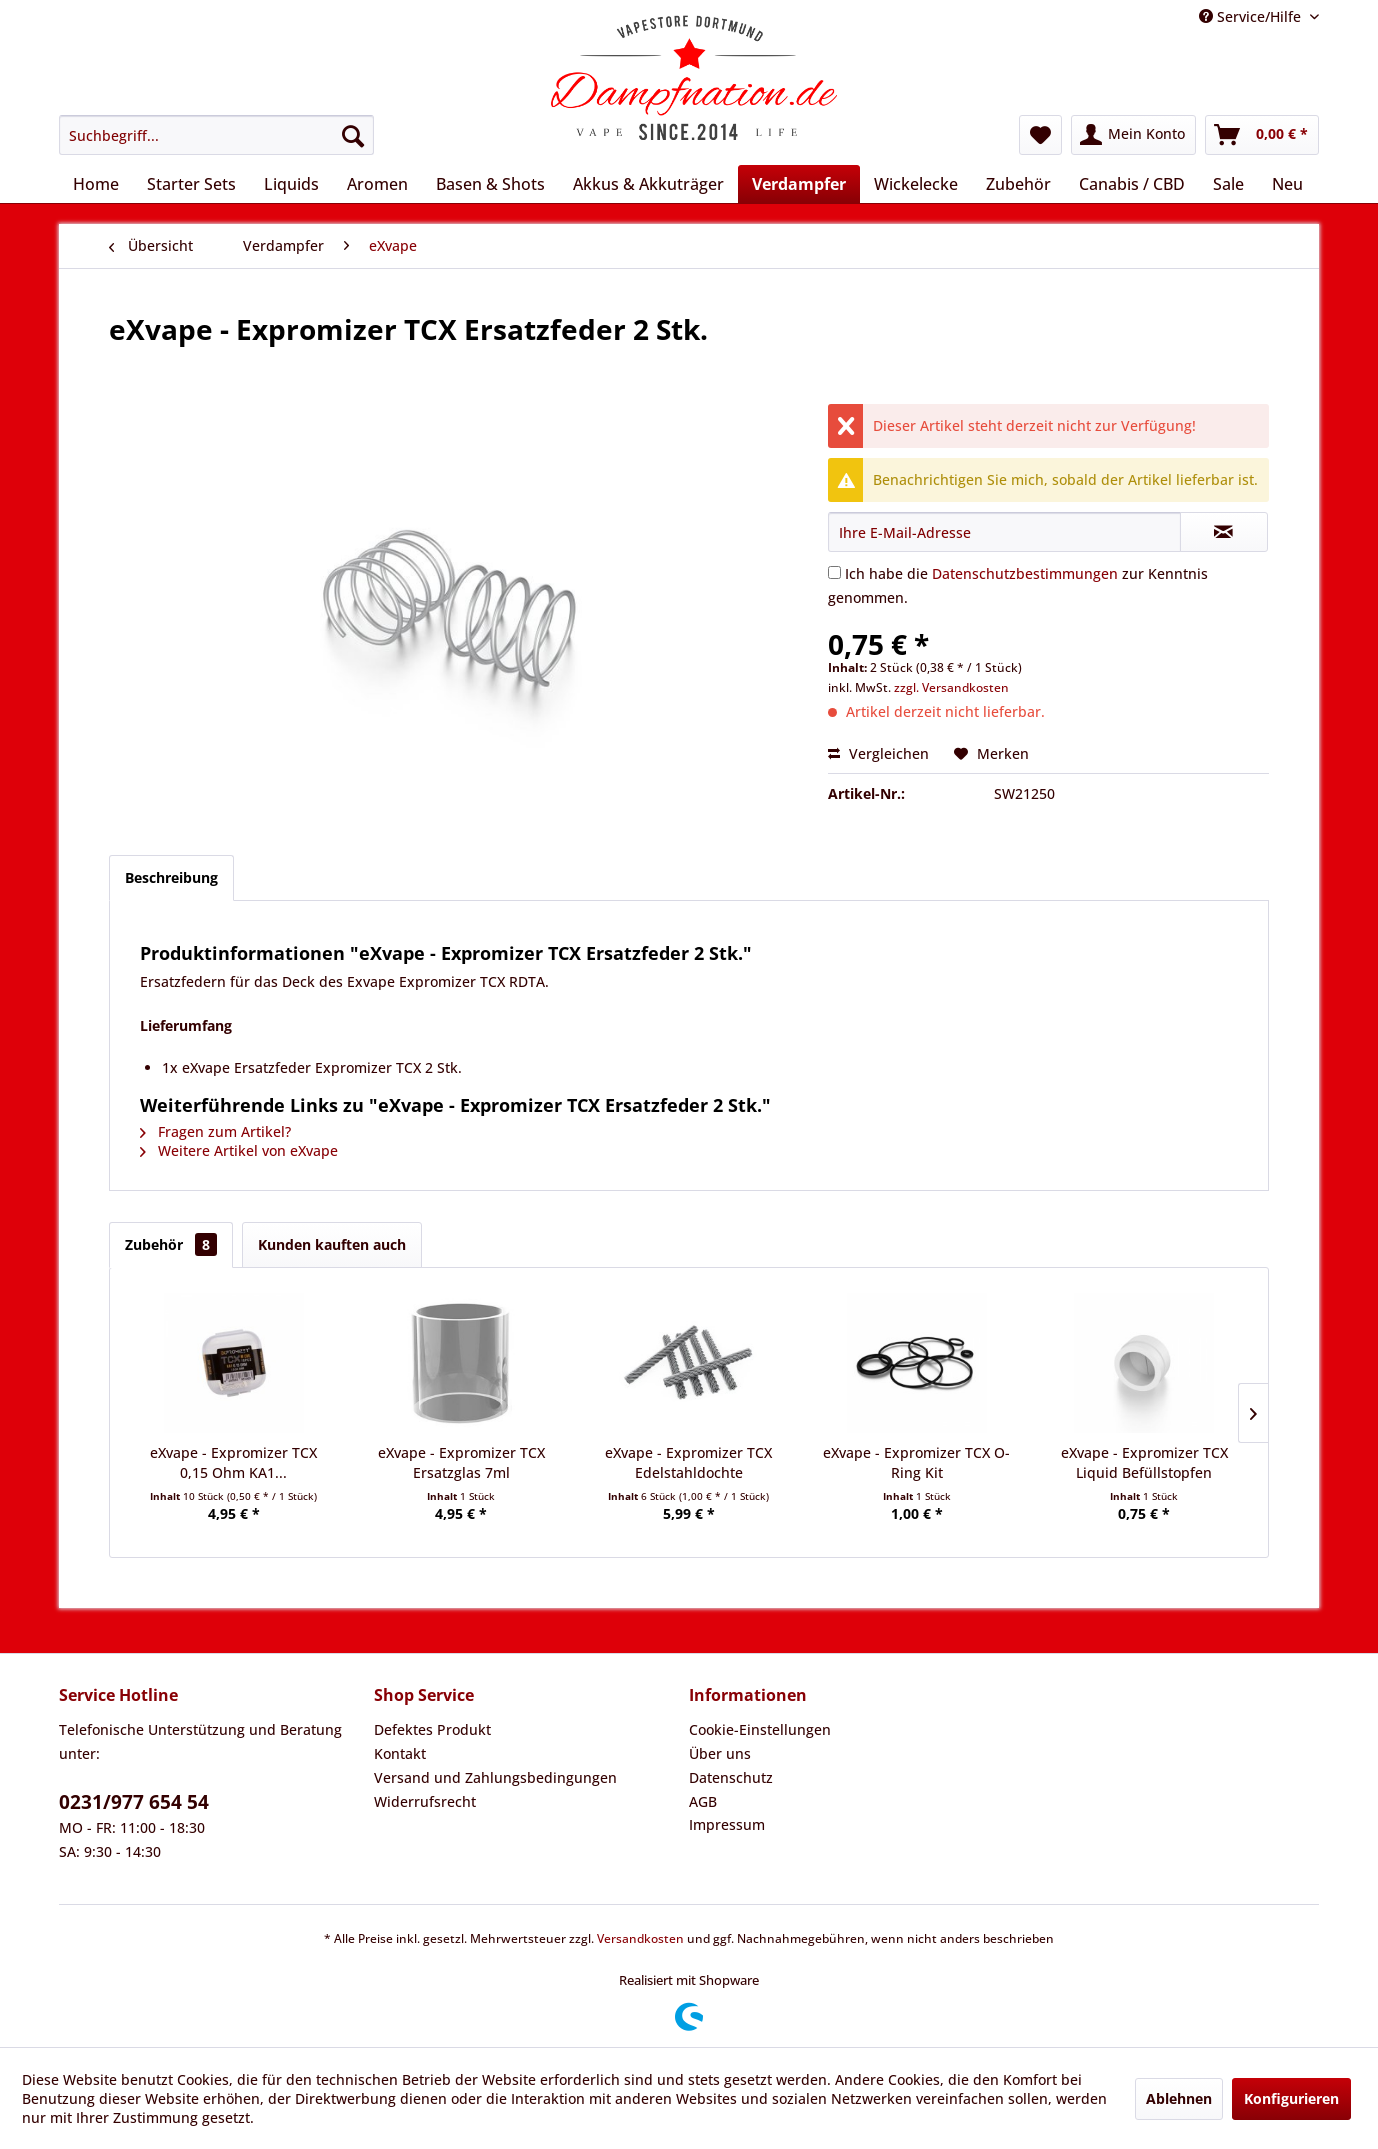 The image size is (1378, 2149). What do you see at coordinates (731, 1777) in the screenshot?
I see `Datenschutz` at bounding box center [731, 1777].